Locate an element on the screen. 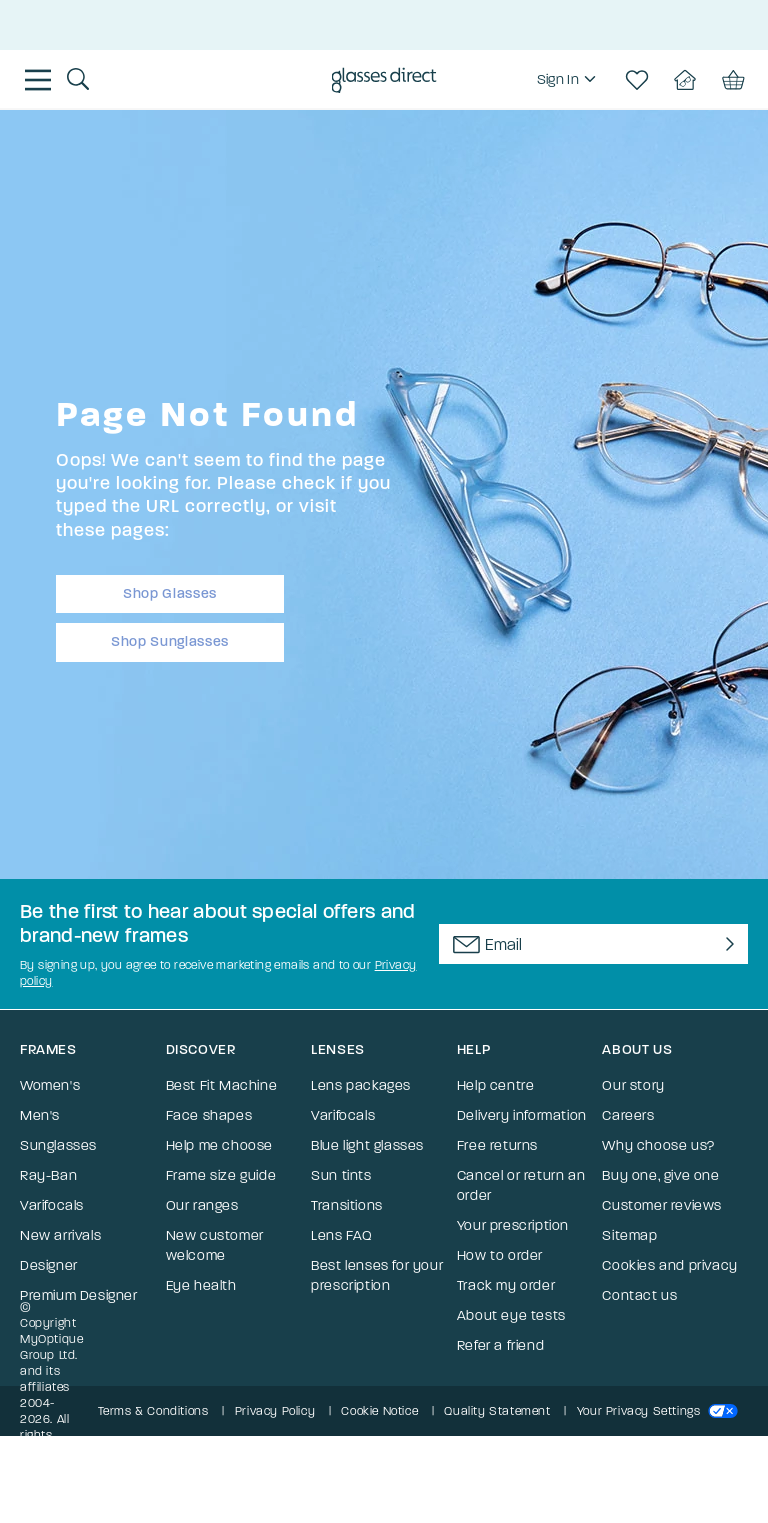 The width and height of the screenshot is (768, 1523). Sunglasses is located at coordinates (58, 1145).